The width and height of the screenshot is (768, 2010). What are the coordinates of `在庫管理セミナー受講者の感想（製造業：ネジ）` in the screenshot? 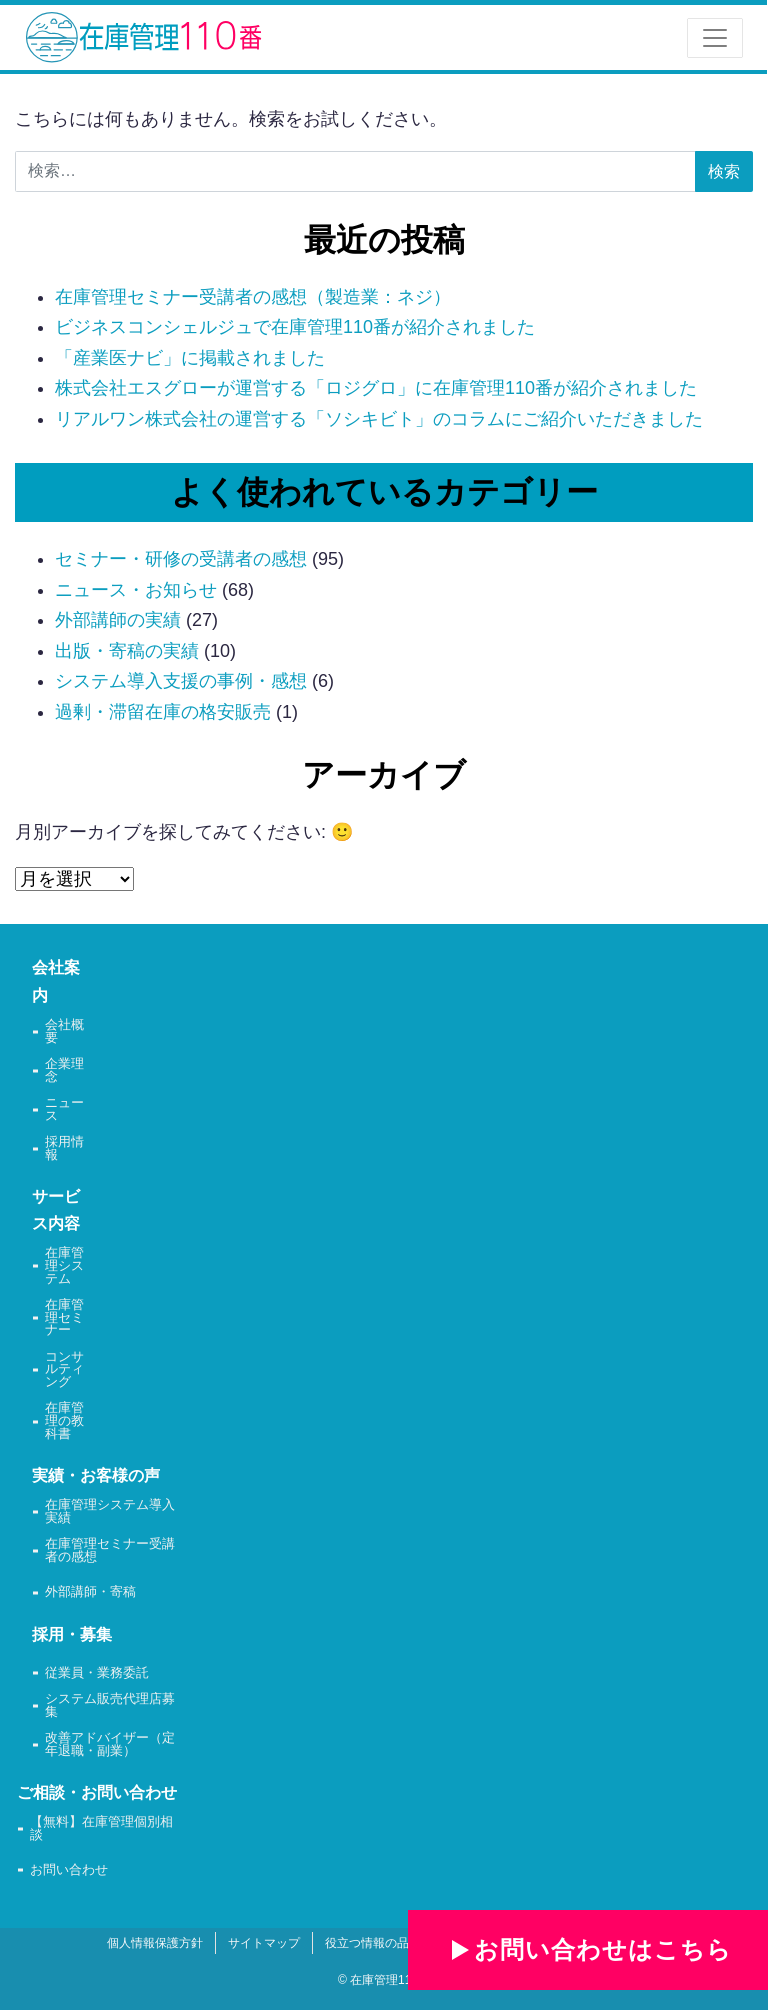 It's located at (253, 297).